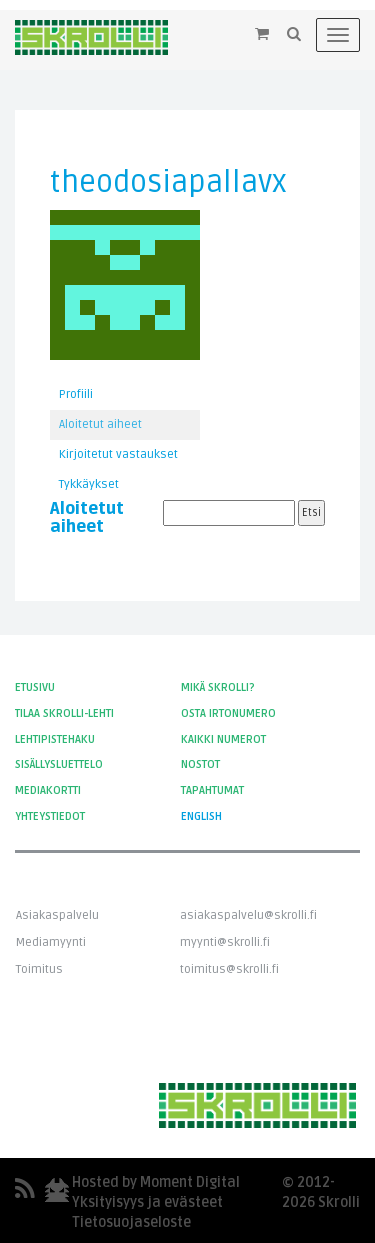 This screenshot has height=1243, width=375. What do you see at coordinates (201, 816) in the screenshot?
I see `English` at bounding box center [201, 816].